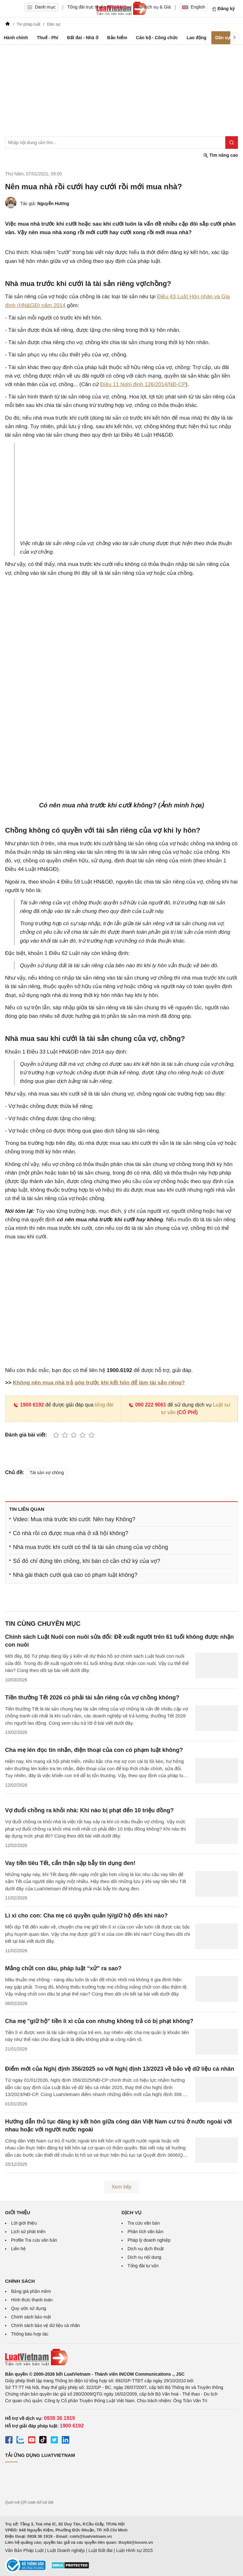 This screenshot has width=243, height=2576. Describe the element at coordinates (24, 2223) in the screenshot. I see `Lời giới thiệu` at that location.